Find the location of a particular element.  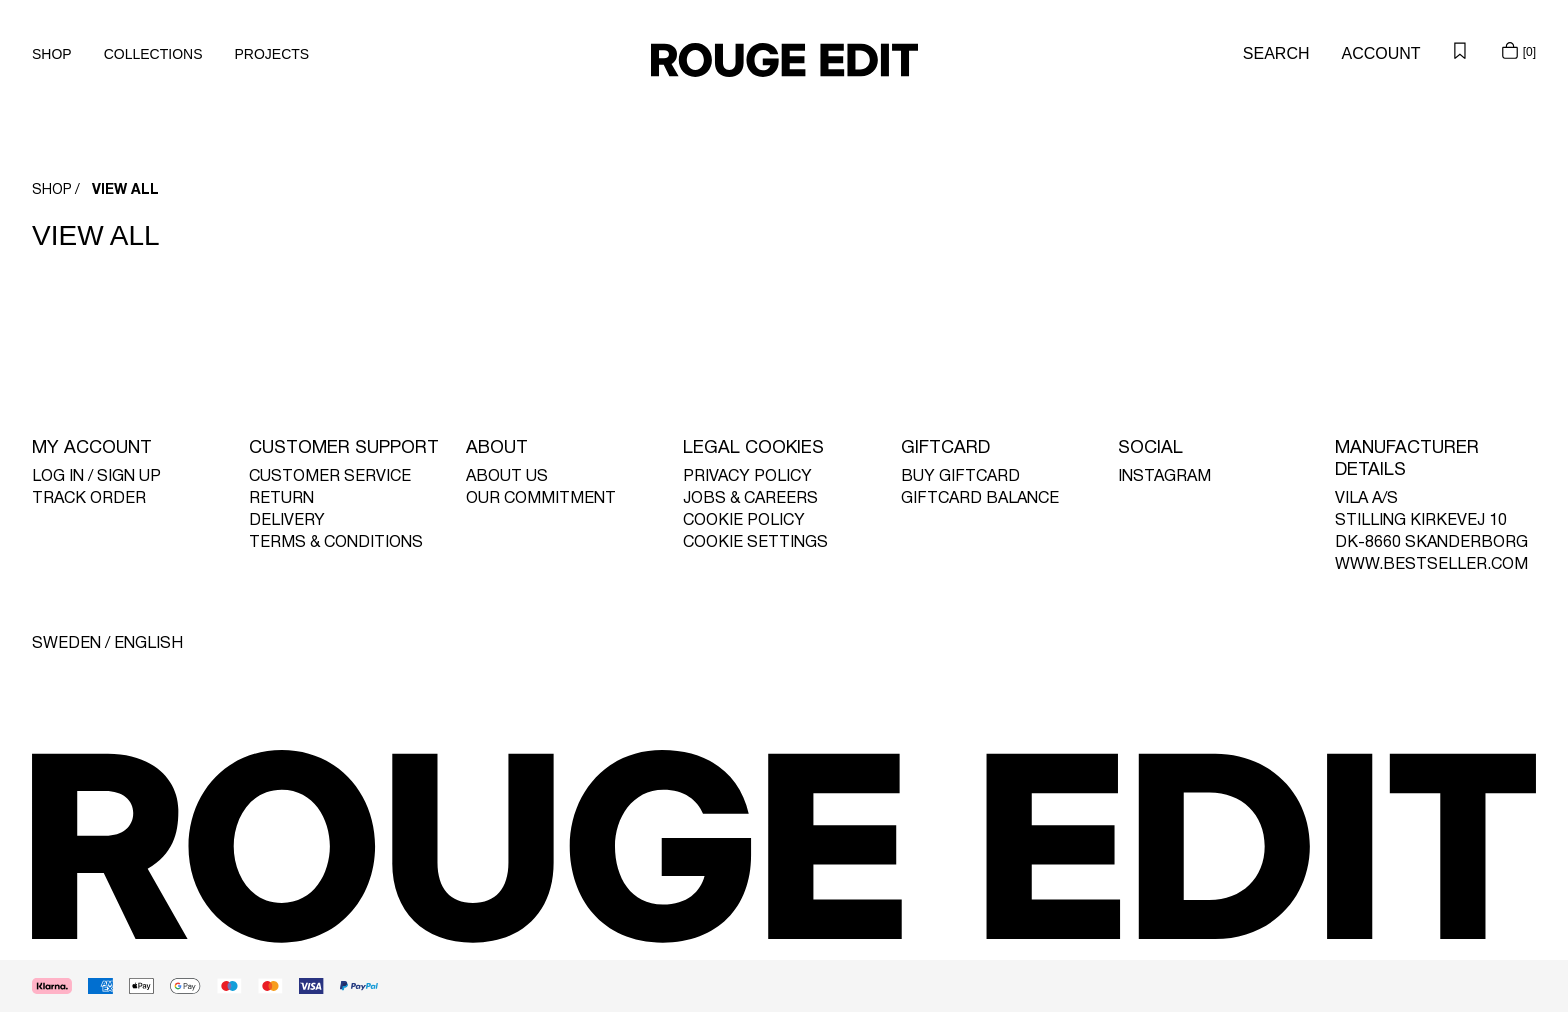

JOBS & CAREERS is located at coordinates (750, 499).